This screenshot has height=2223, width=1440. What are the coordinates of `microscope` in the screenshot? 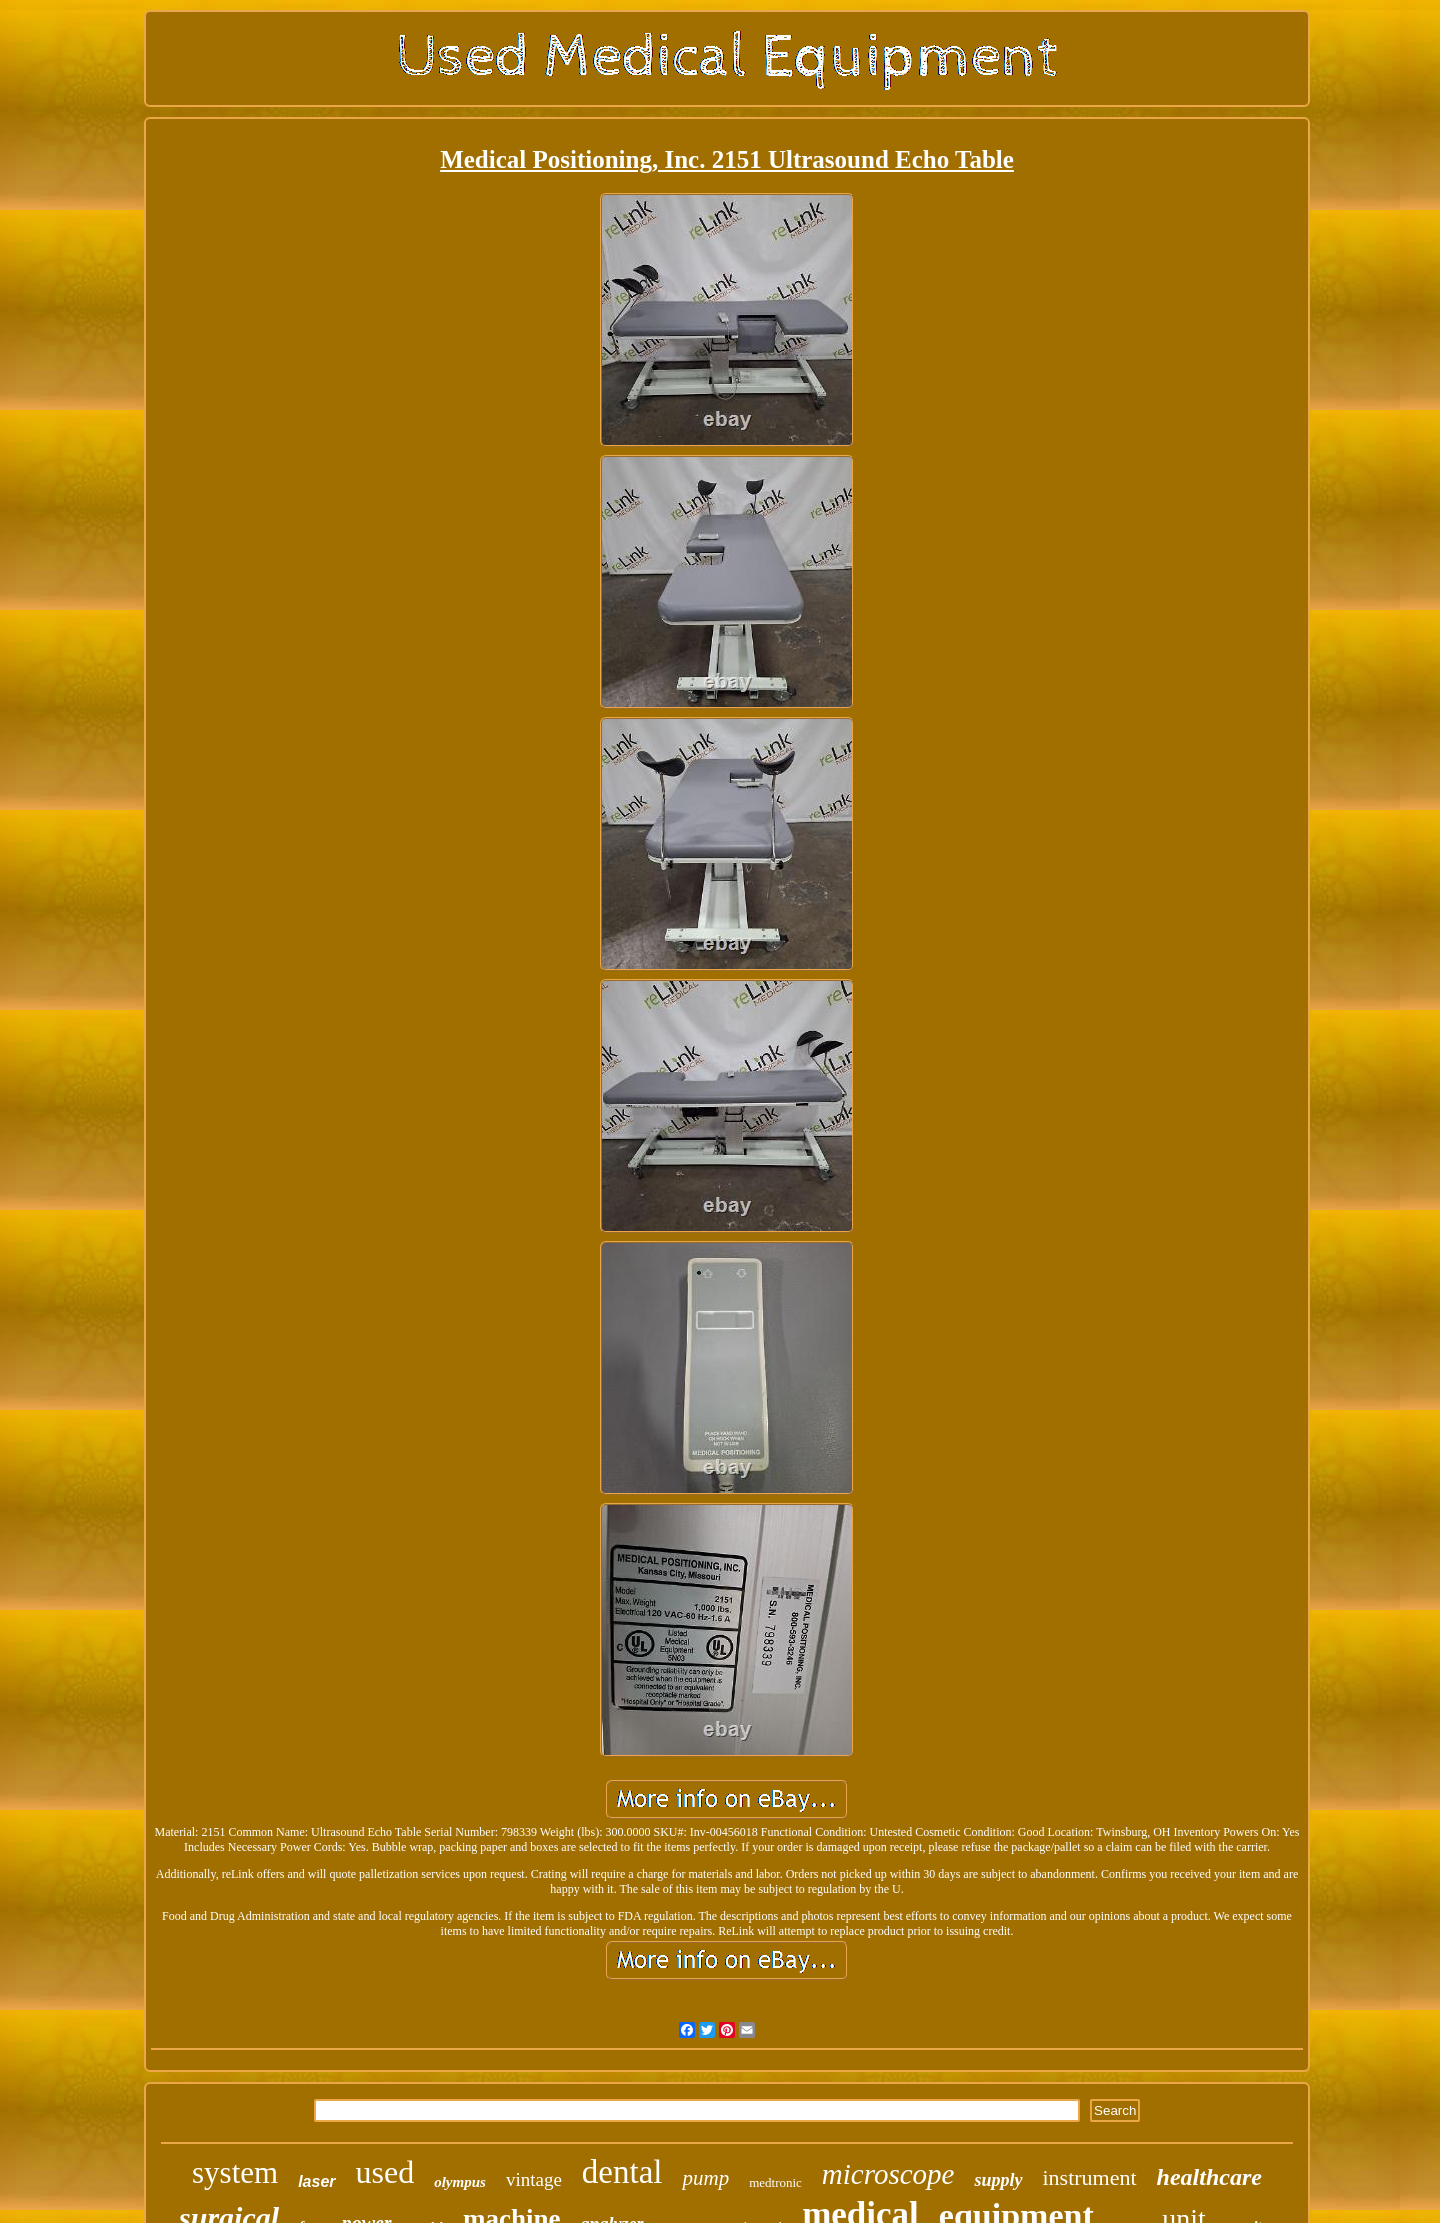 It's located at (888, 2174).